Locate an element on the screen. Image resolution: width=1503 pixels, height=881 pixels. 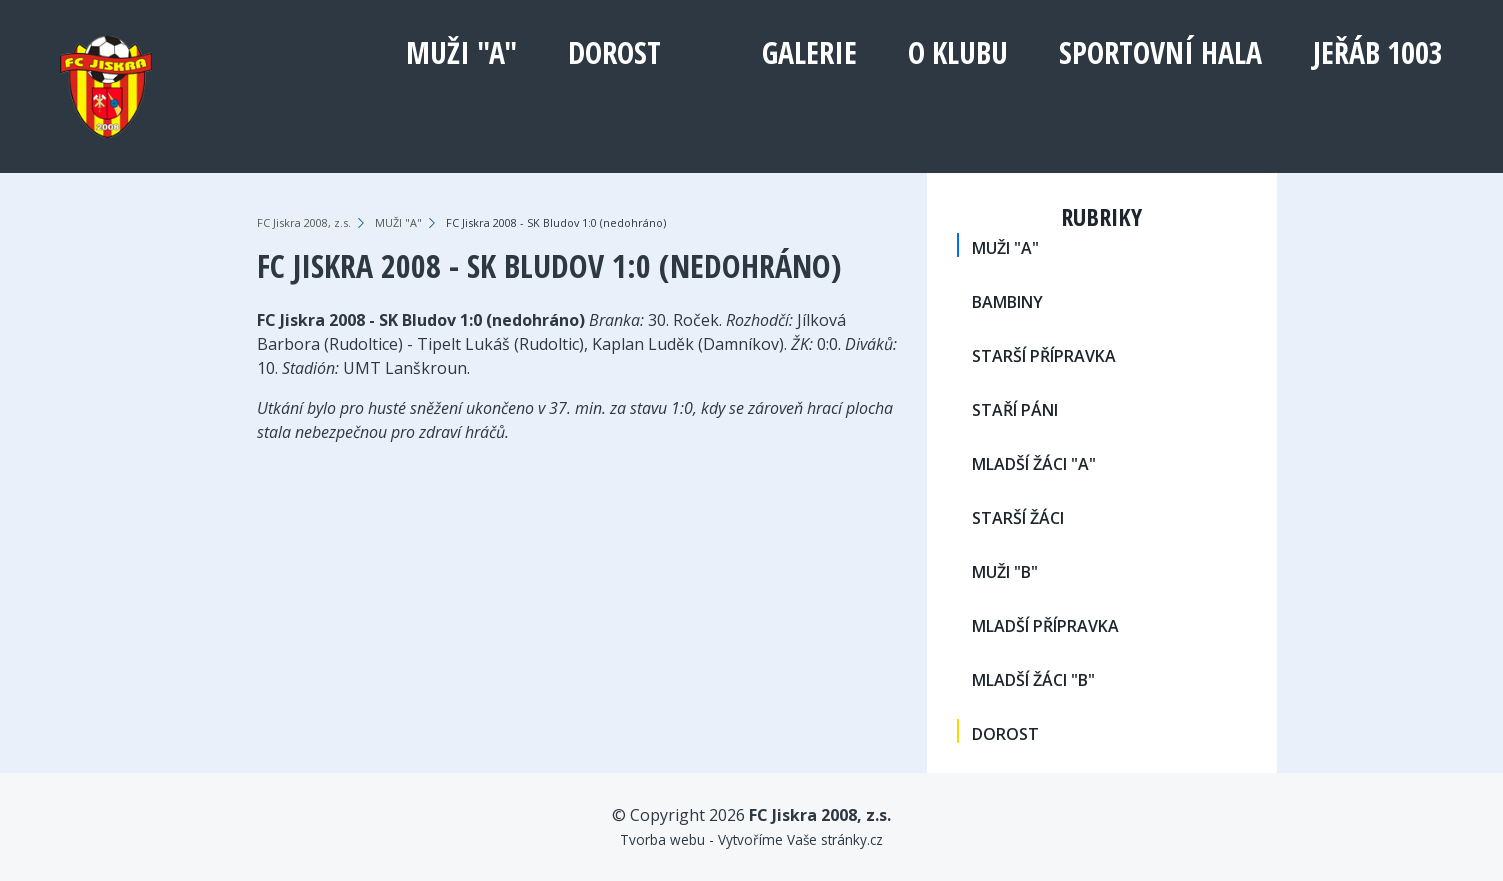
Sportovní hala is located at coordinates (1160, 52).